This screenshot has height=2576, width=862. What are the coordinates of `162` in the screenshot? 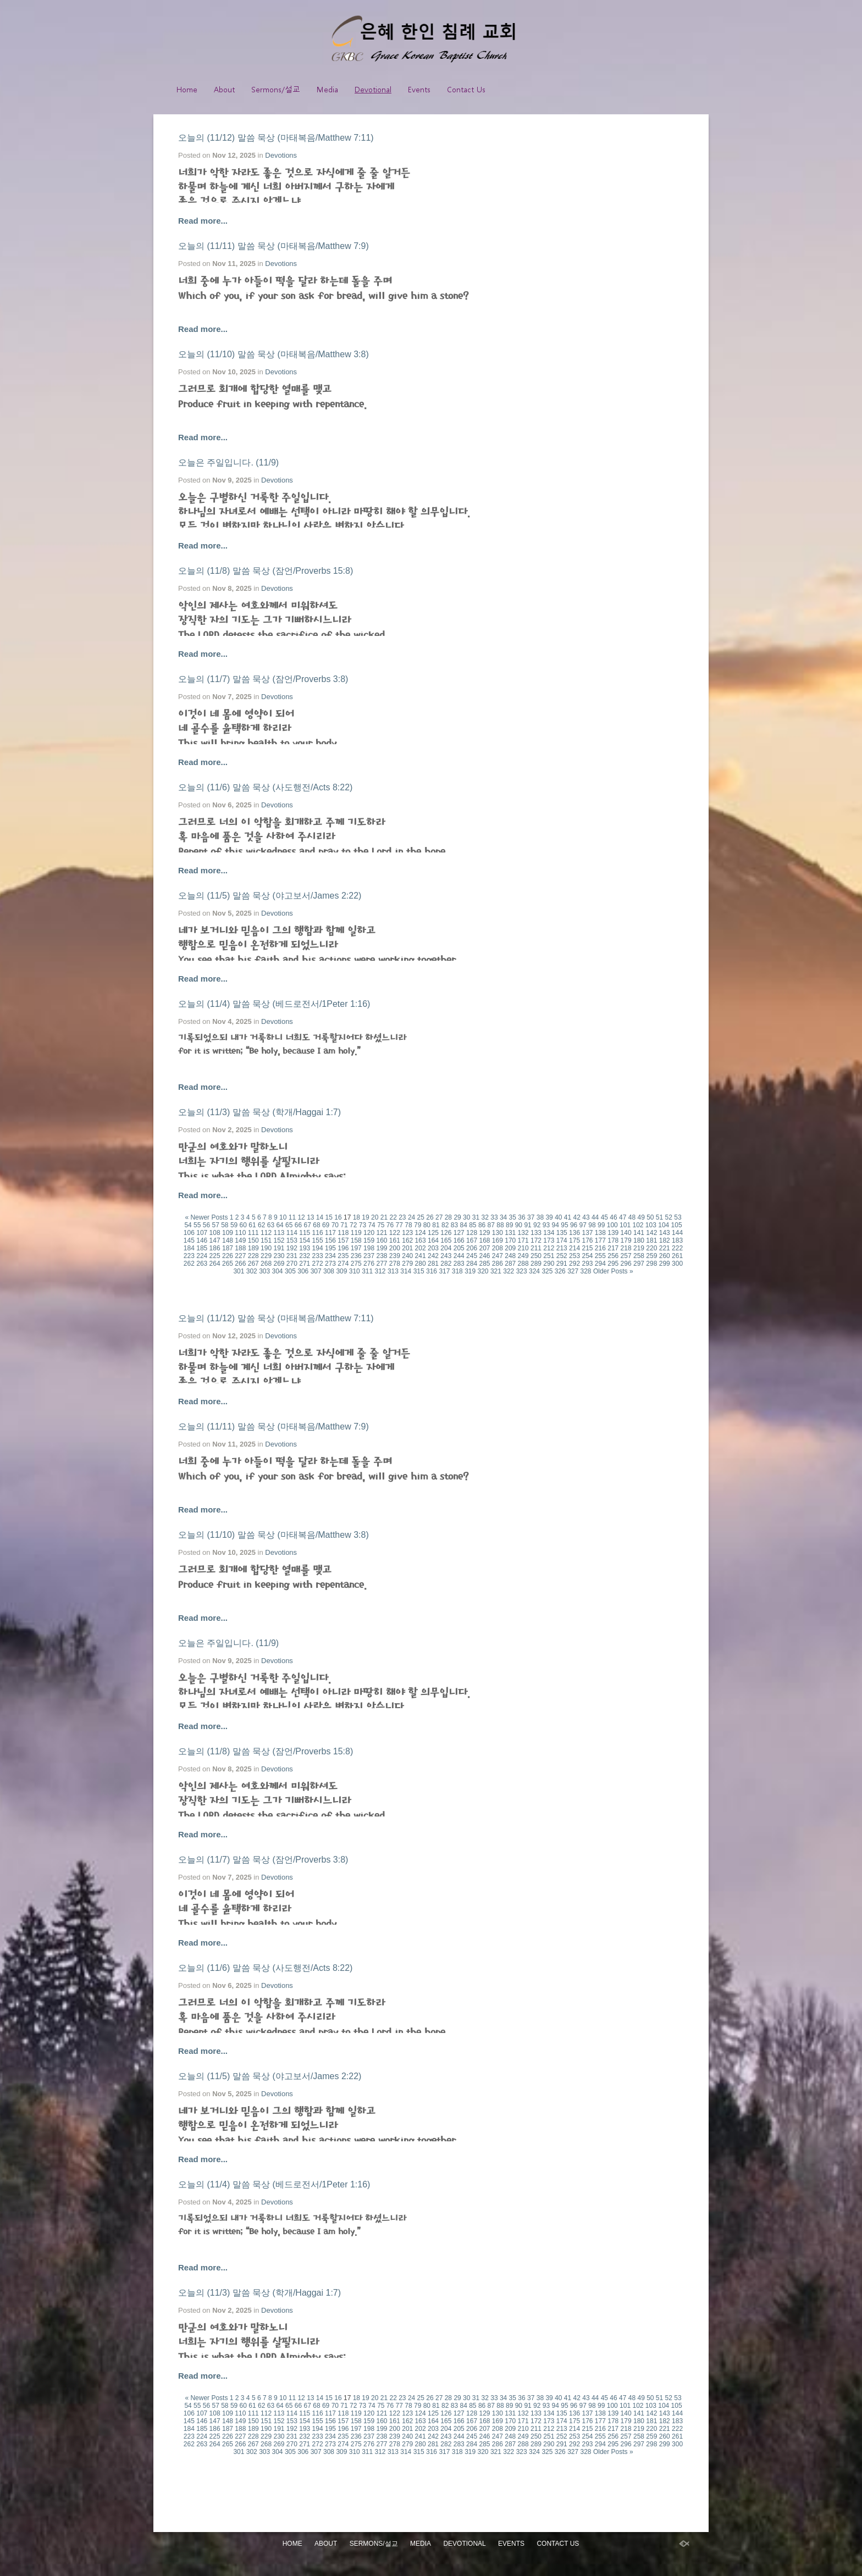 It's located at (407, 1240).